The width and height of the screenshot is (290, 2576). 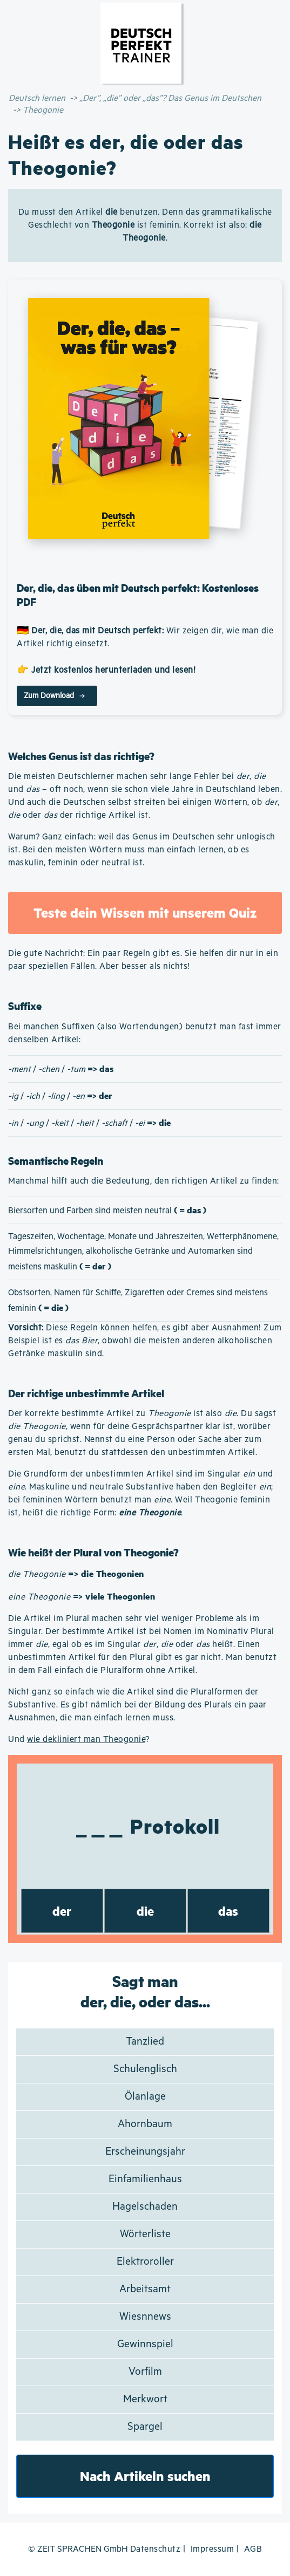 I want to click on Elektroroller, so click(x=145, y=2262).